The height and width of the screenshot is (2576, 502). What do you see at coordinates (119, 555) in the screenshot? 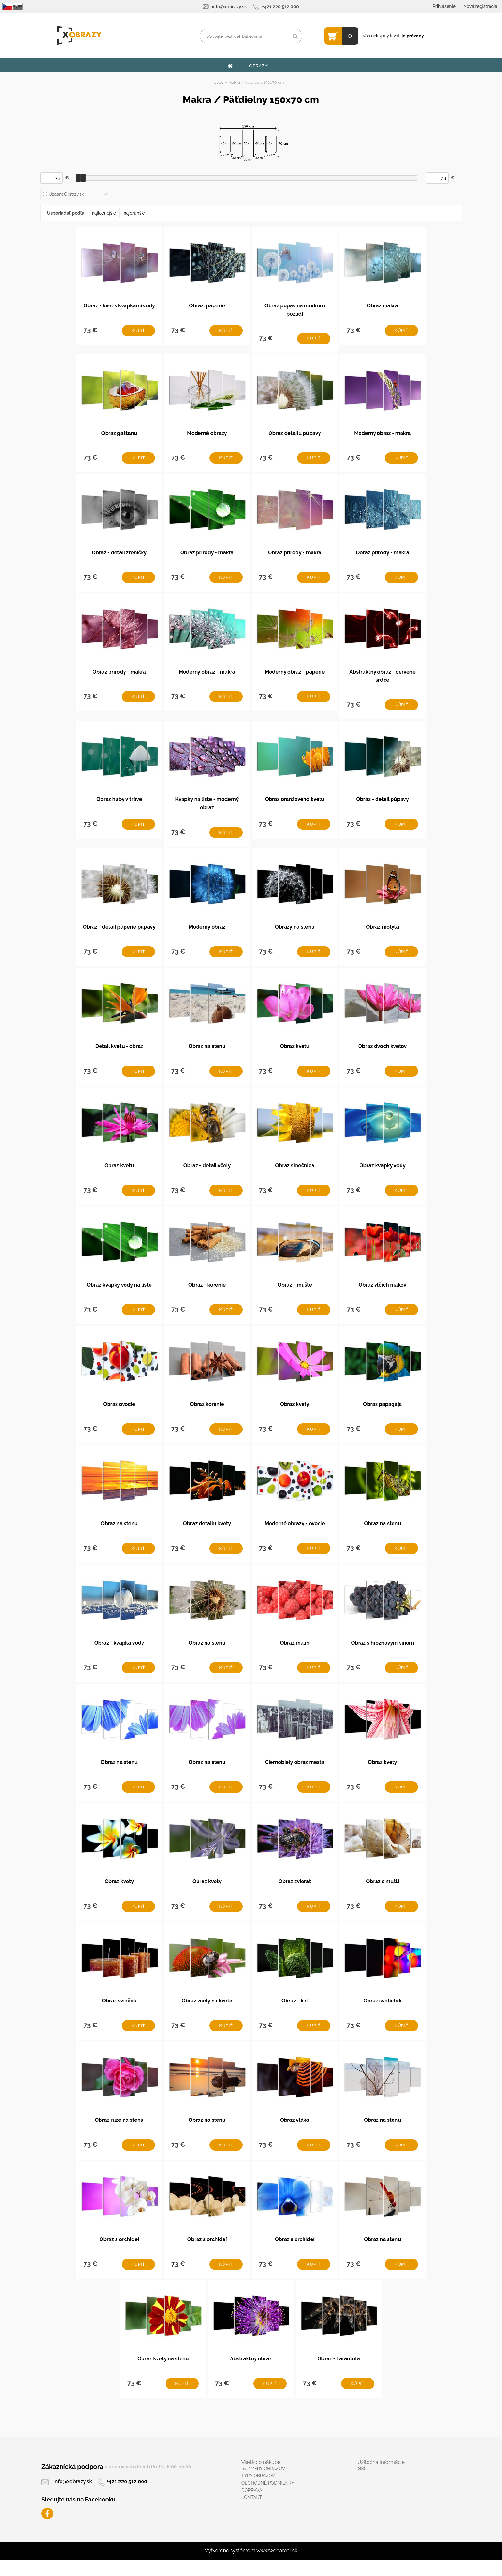
I see `Obraz - detail zreničky` at bounding box center [119, 555].